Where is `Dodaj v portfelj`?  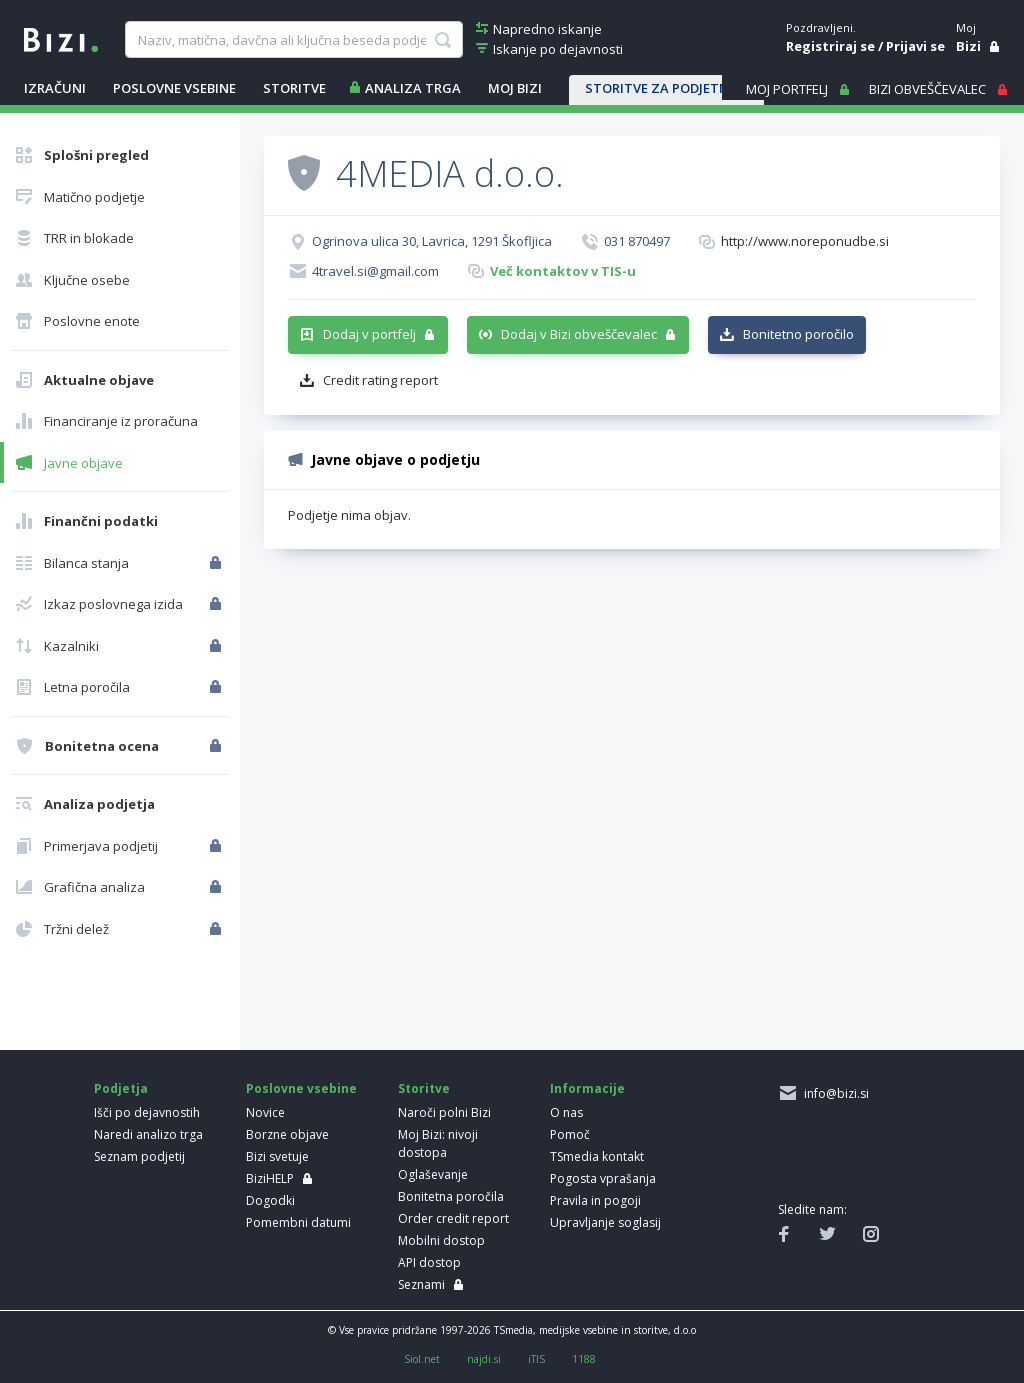 Dodaj v portfelj is located at coordinates (369, 334).